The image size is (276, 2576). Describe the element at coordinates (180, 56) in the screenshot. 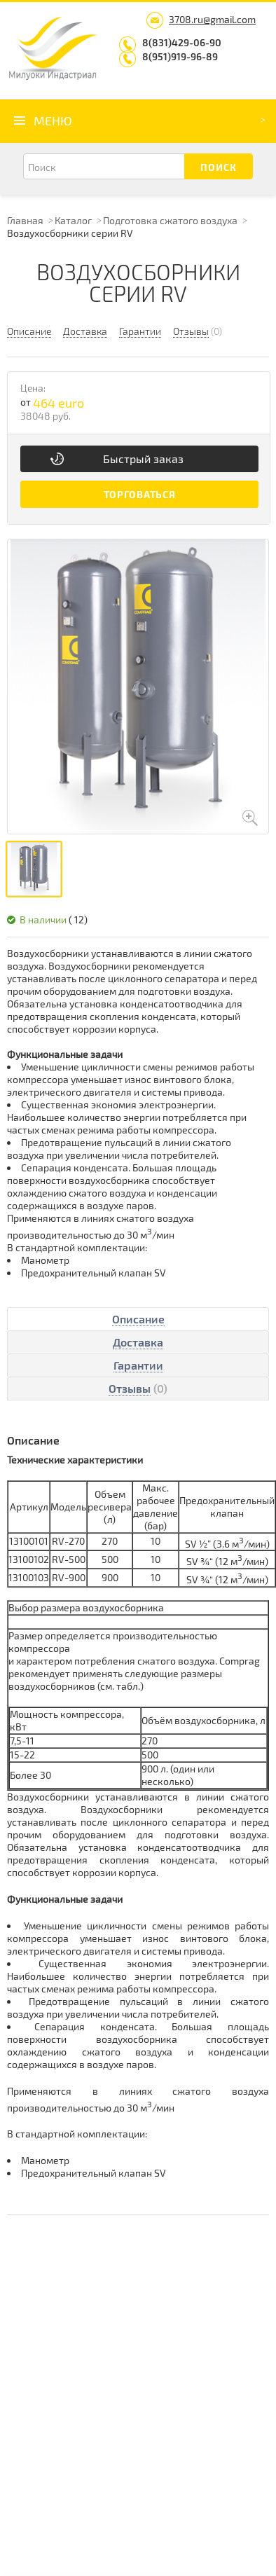

I see `8(951)919-96-89` at that location.